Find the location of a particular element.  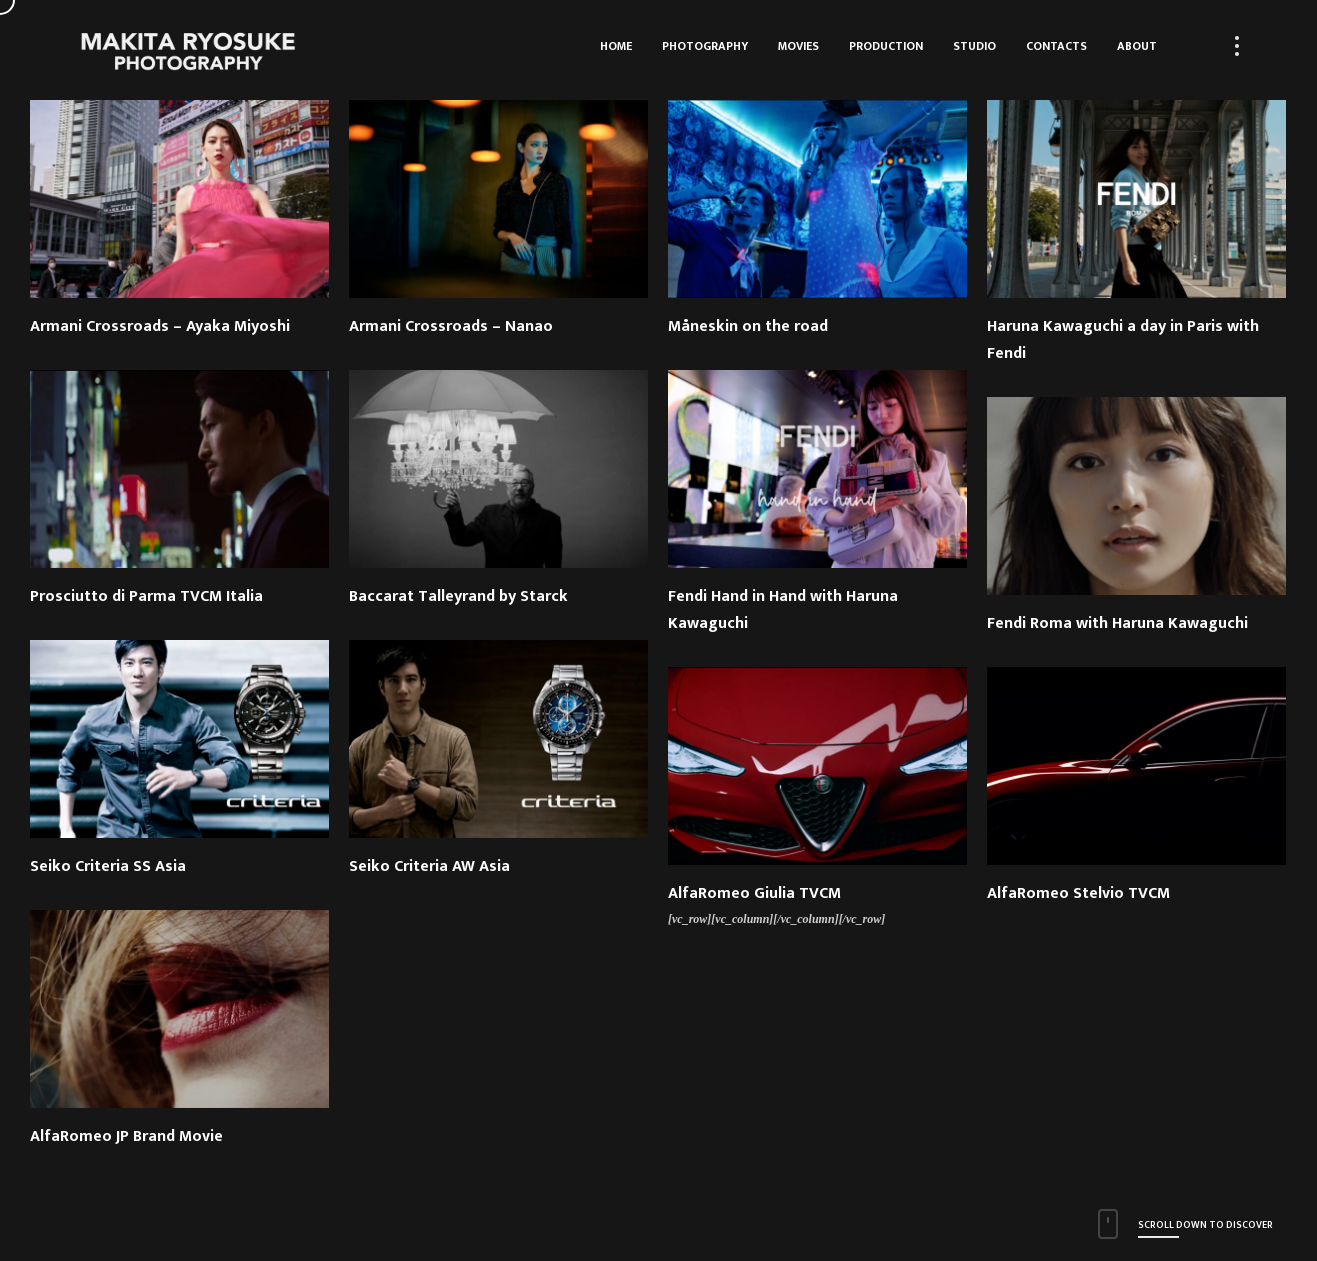

AlfaRomeo JP Brand Movie is located at coordinates (126, 1136).